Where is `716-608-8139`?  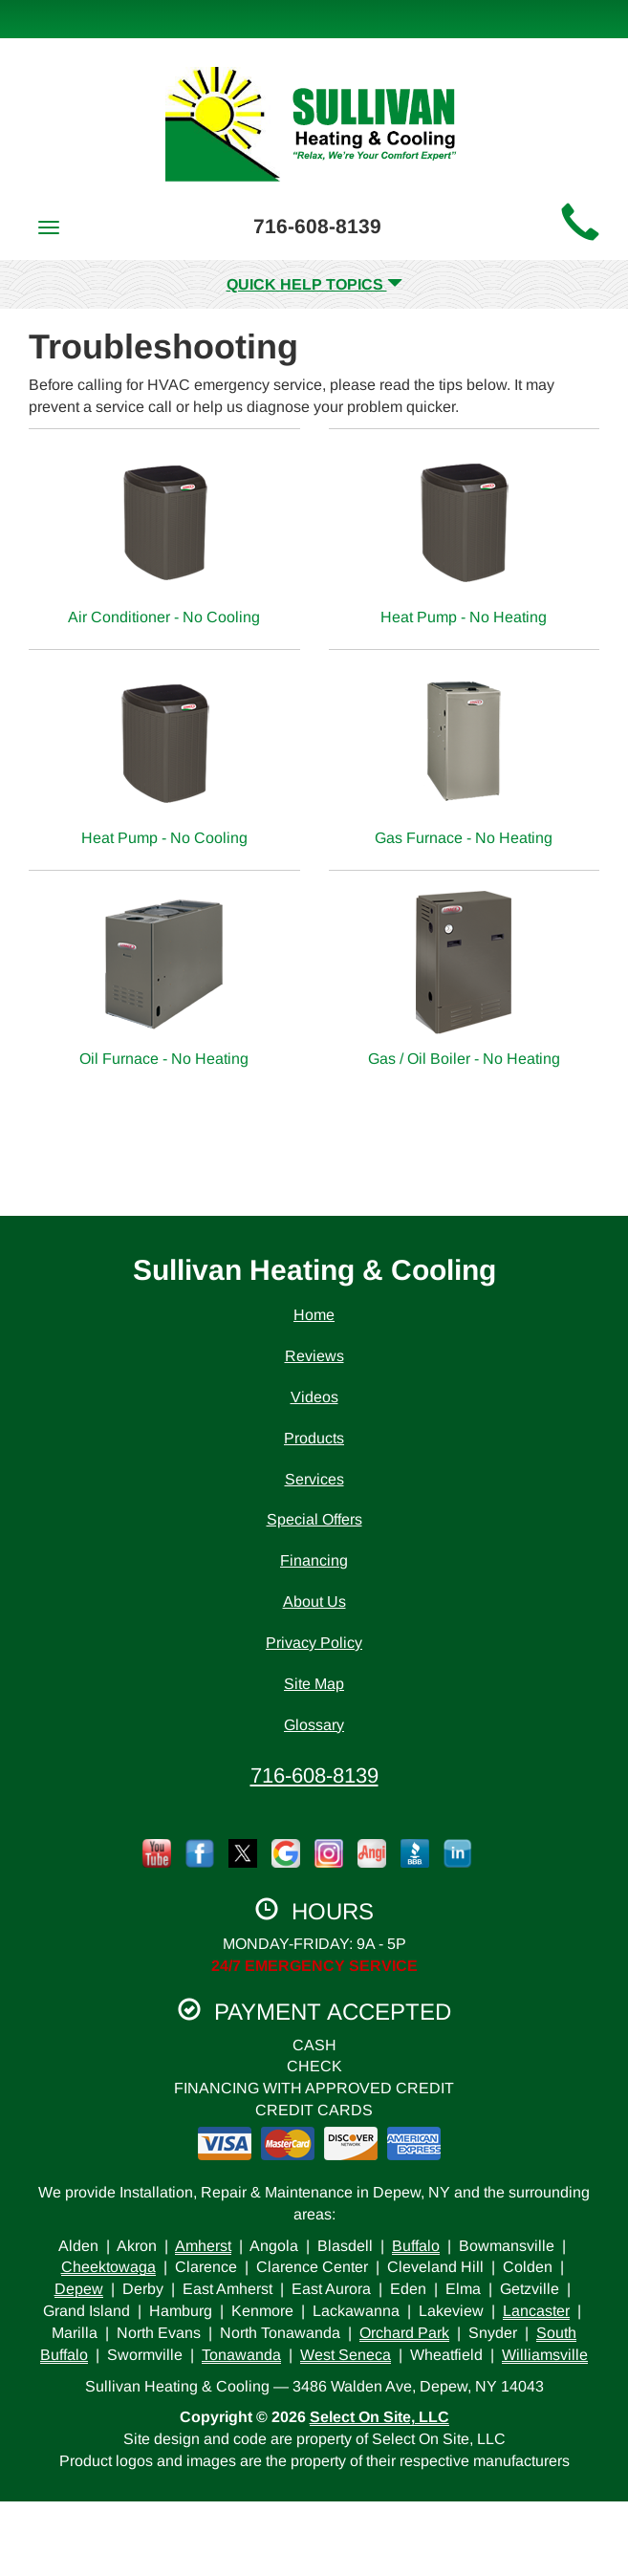 716-608-8139 is located at coordinates (314, 1775).